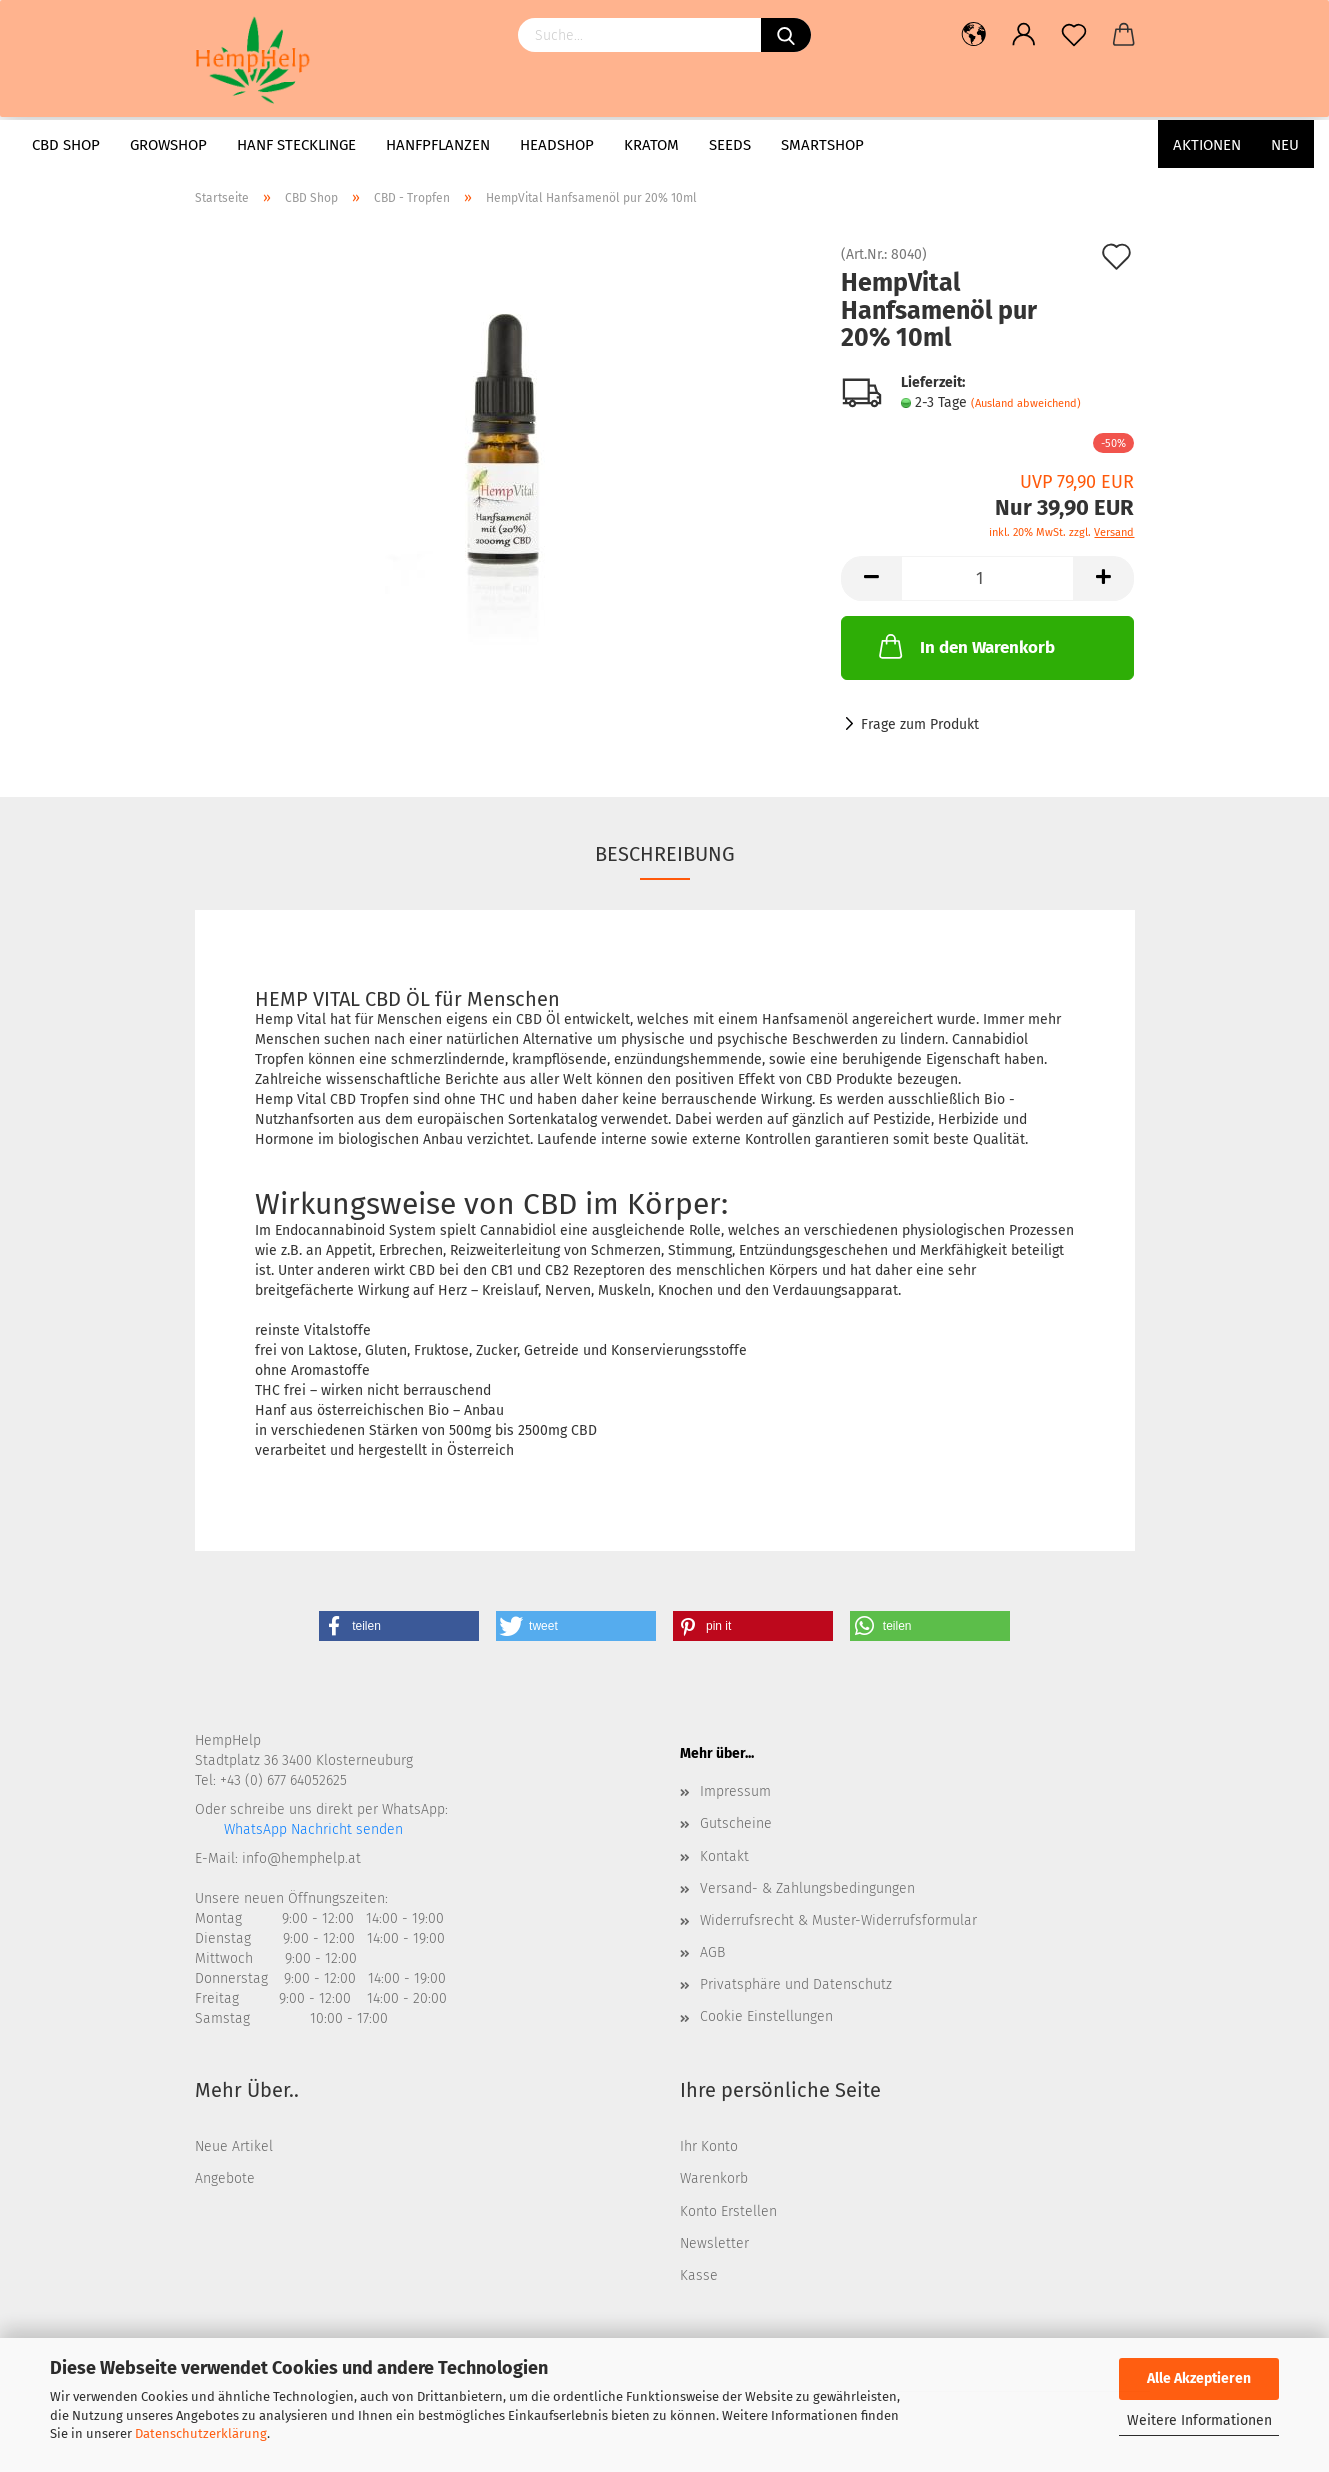 This screenshot has height=2472, width=1329. What do you see at coordinates (786, 35) in the screenshot?
I see `[Suchen]` at bounding box center [786, 35].